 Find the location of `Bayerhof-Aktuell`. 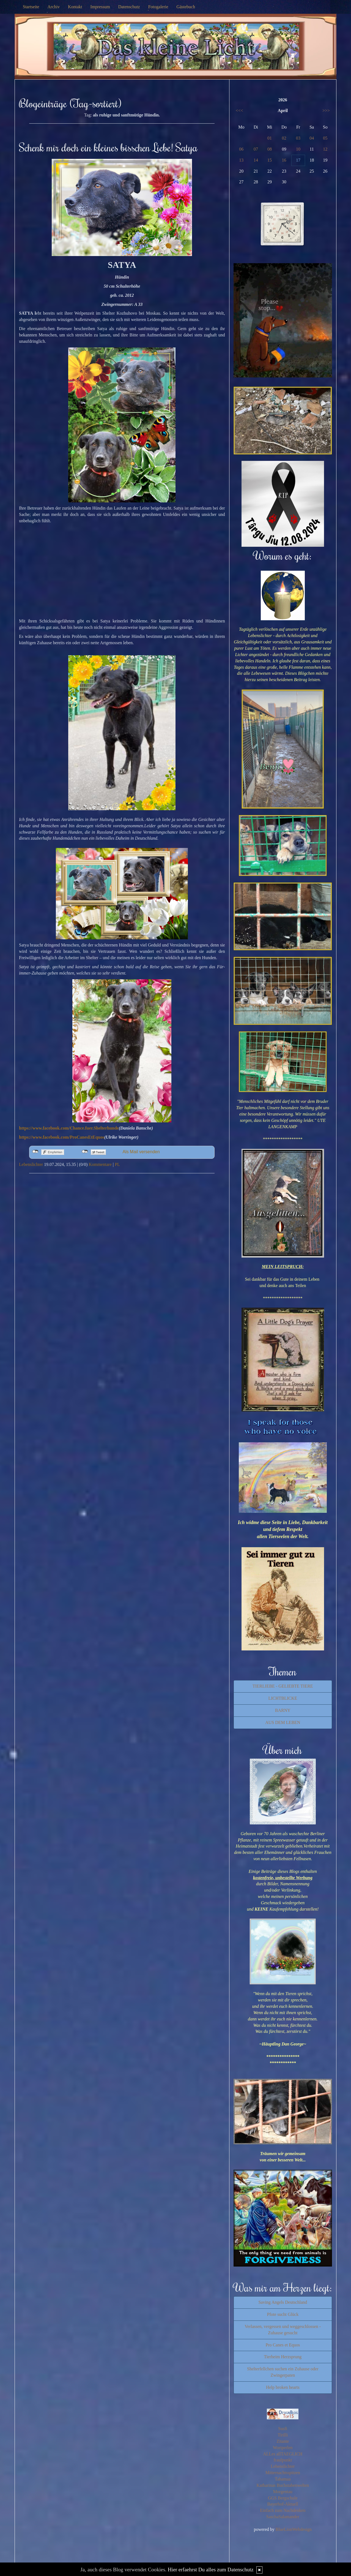

Bayerhof-Aktuell is located at coordinates (282, 2504).